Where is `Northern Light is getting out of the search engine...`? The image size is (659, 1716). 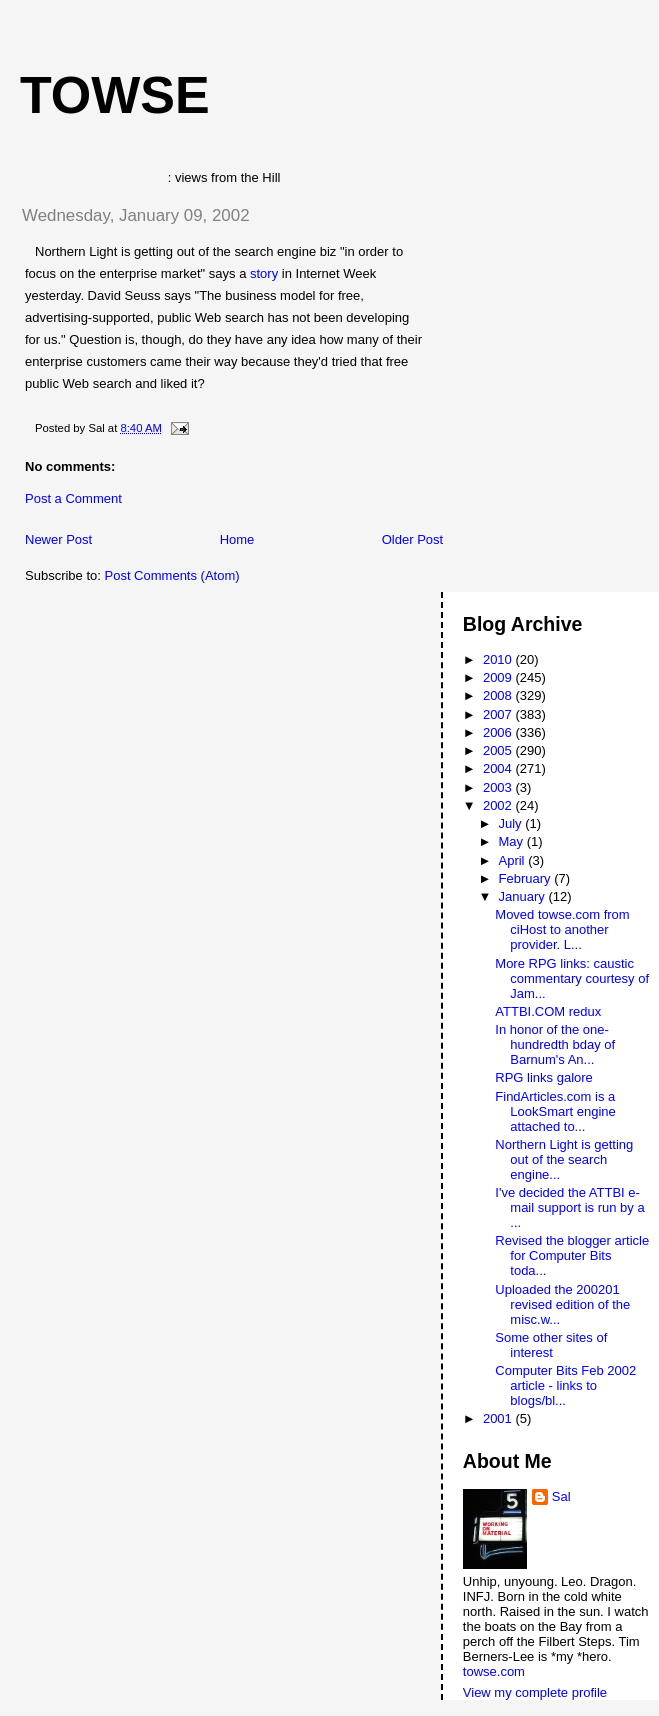
Northern Light is getting out of the search engine... is located at coordinates (564, 1159).